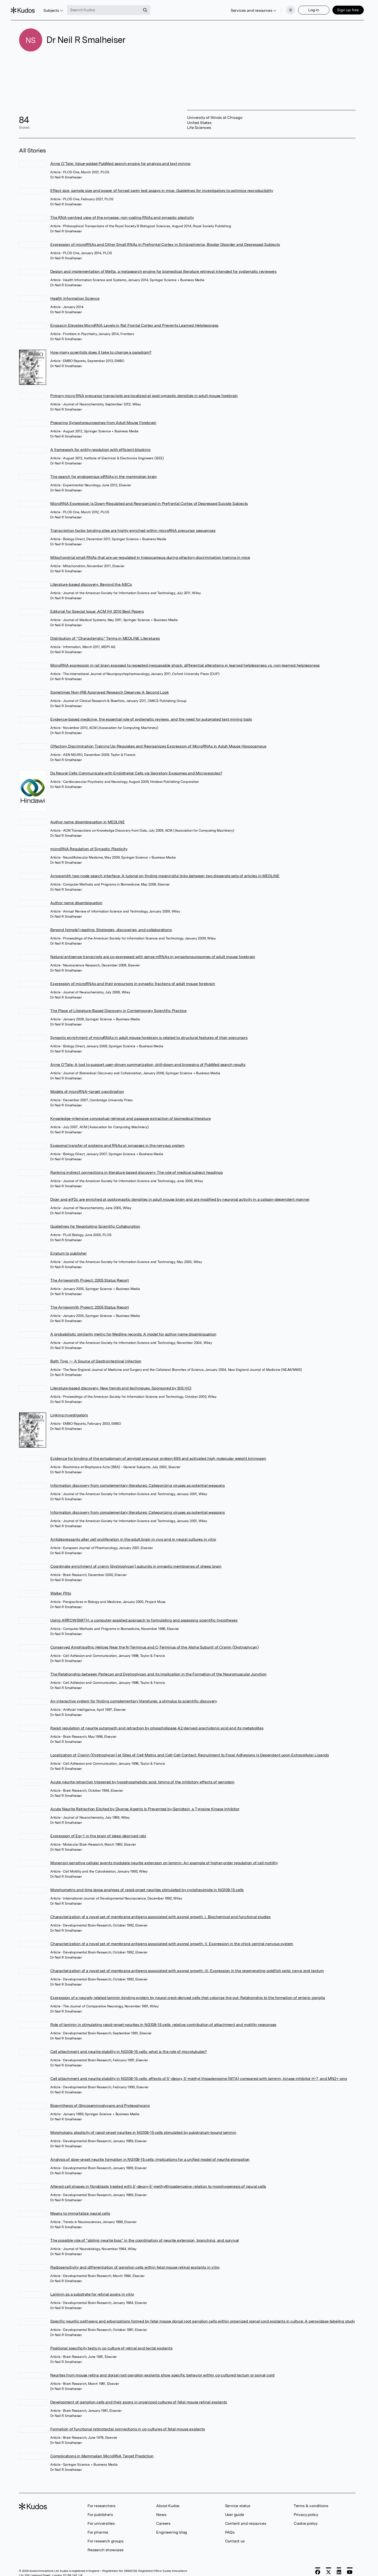 This screenshot has width=378, height=2576. Describe the element at coordinates (100, 2098) in the screenshot. I see `Biosynthesis of Glycosaminoglycans and Proteoglycans` at that location.